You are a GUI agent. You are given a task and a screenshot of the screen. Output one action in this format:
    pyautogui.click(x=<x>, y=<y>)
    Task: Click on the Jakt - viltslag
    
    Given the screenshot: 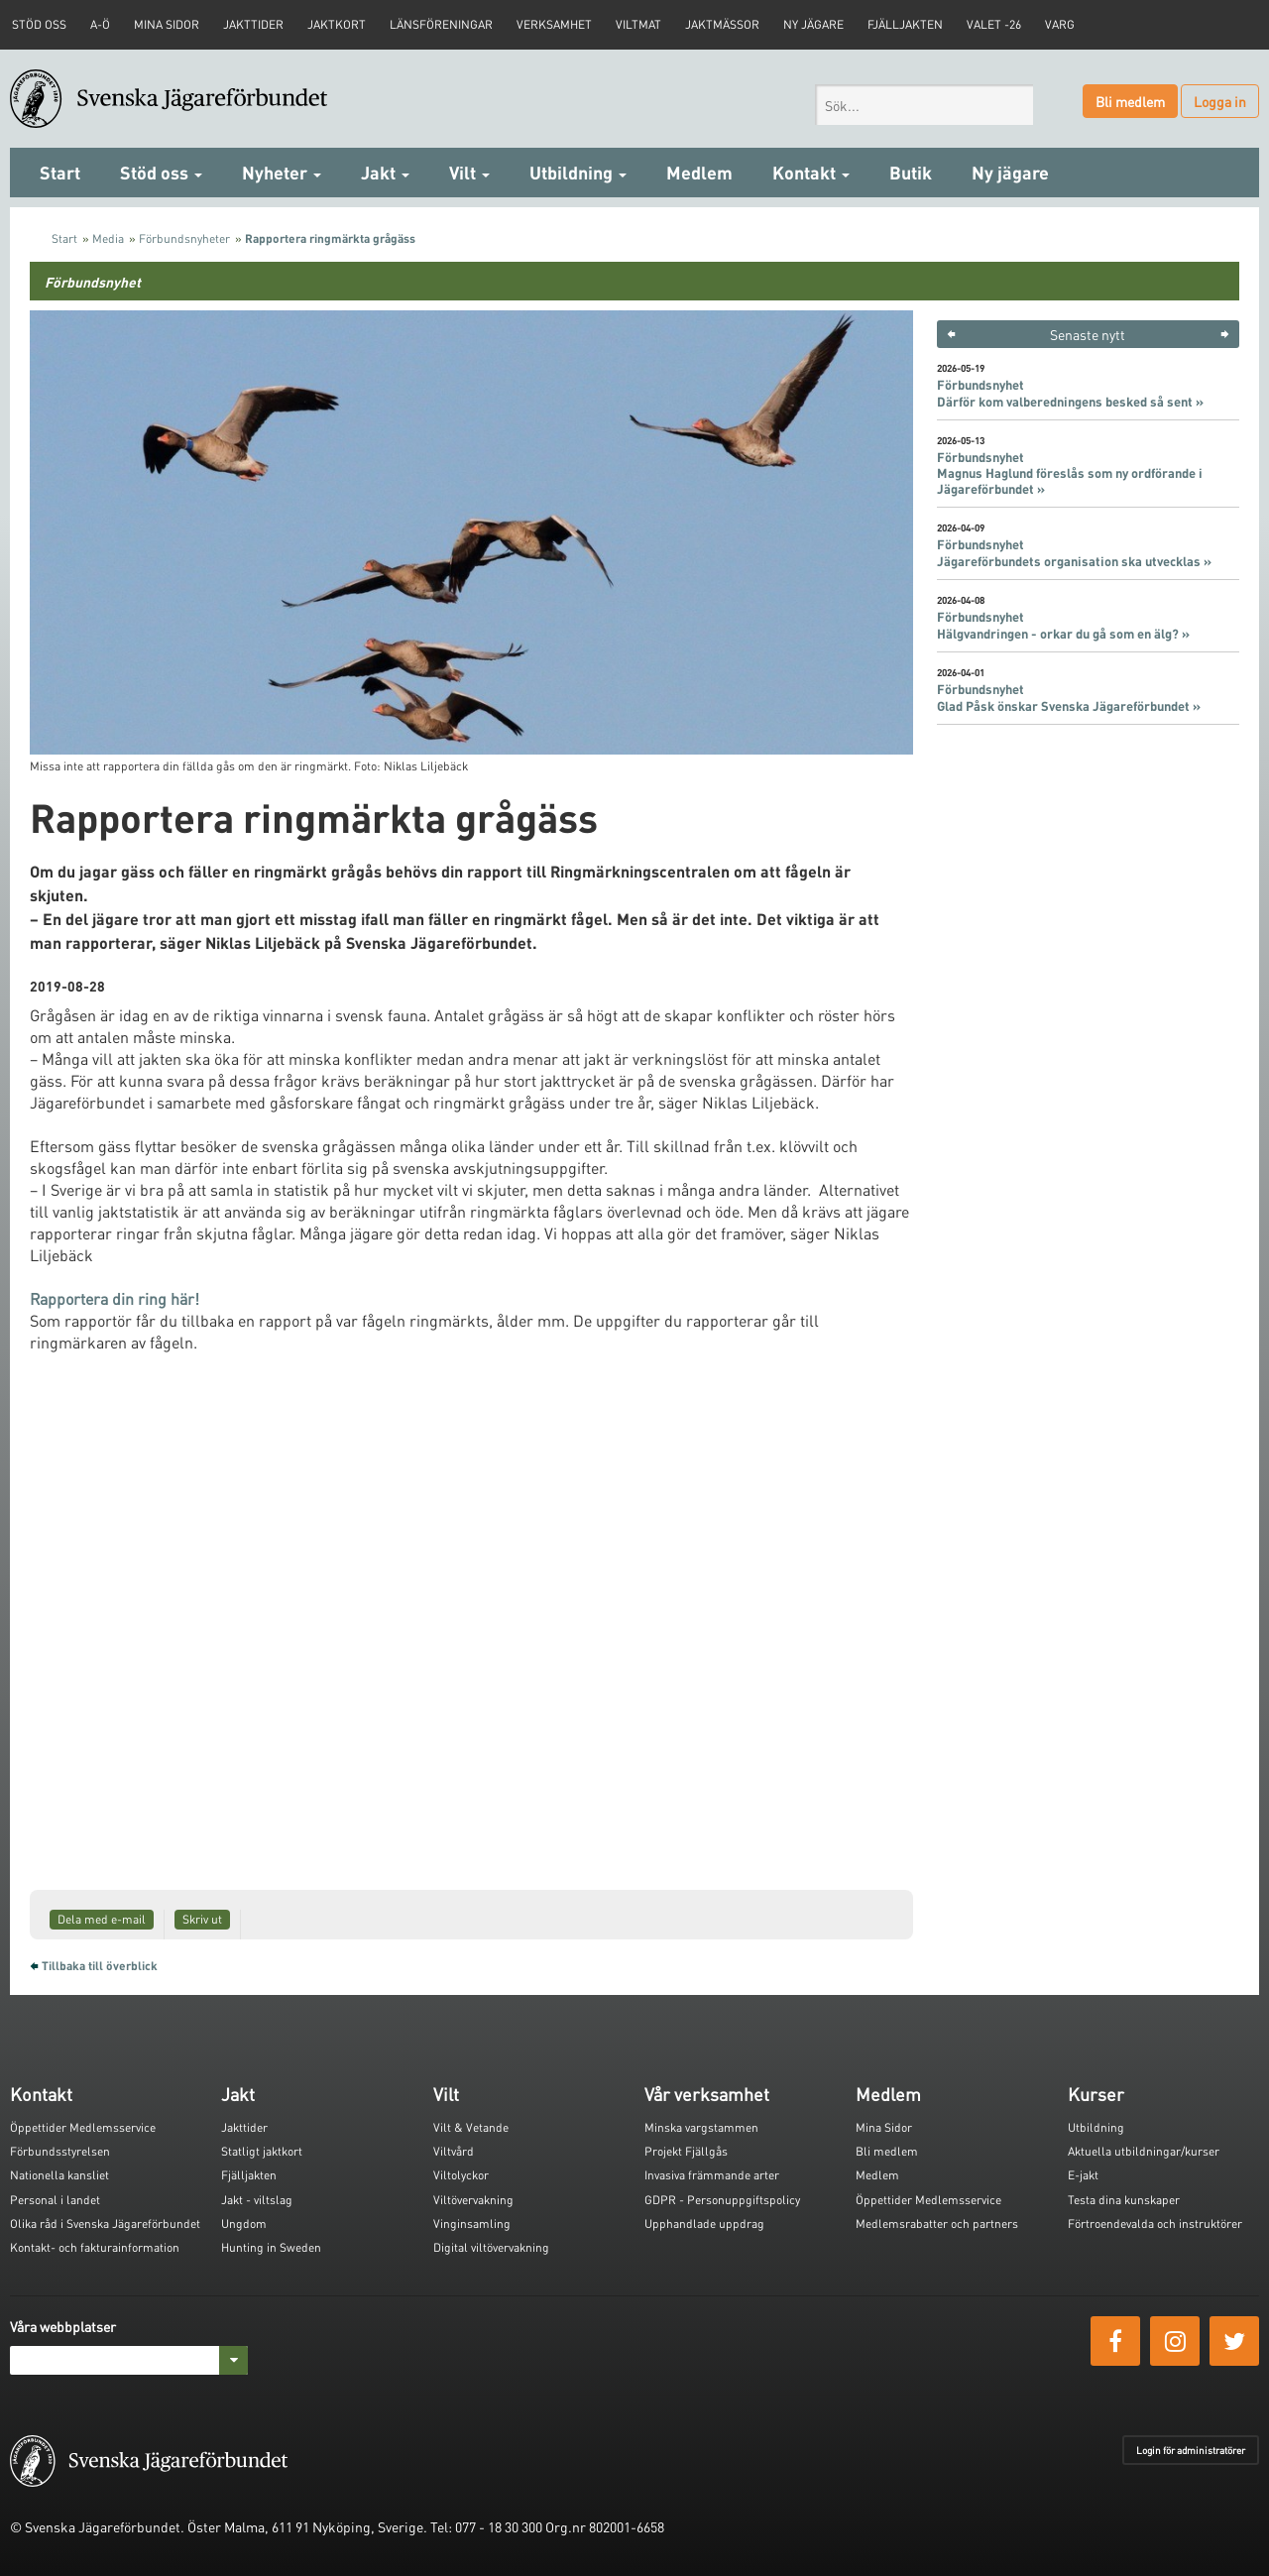 What is the action you would take?
    pyautogui.click(x=256, y=2199)
    